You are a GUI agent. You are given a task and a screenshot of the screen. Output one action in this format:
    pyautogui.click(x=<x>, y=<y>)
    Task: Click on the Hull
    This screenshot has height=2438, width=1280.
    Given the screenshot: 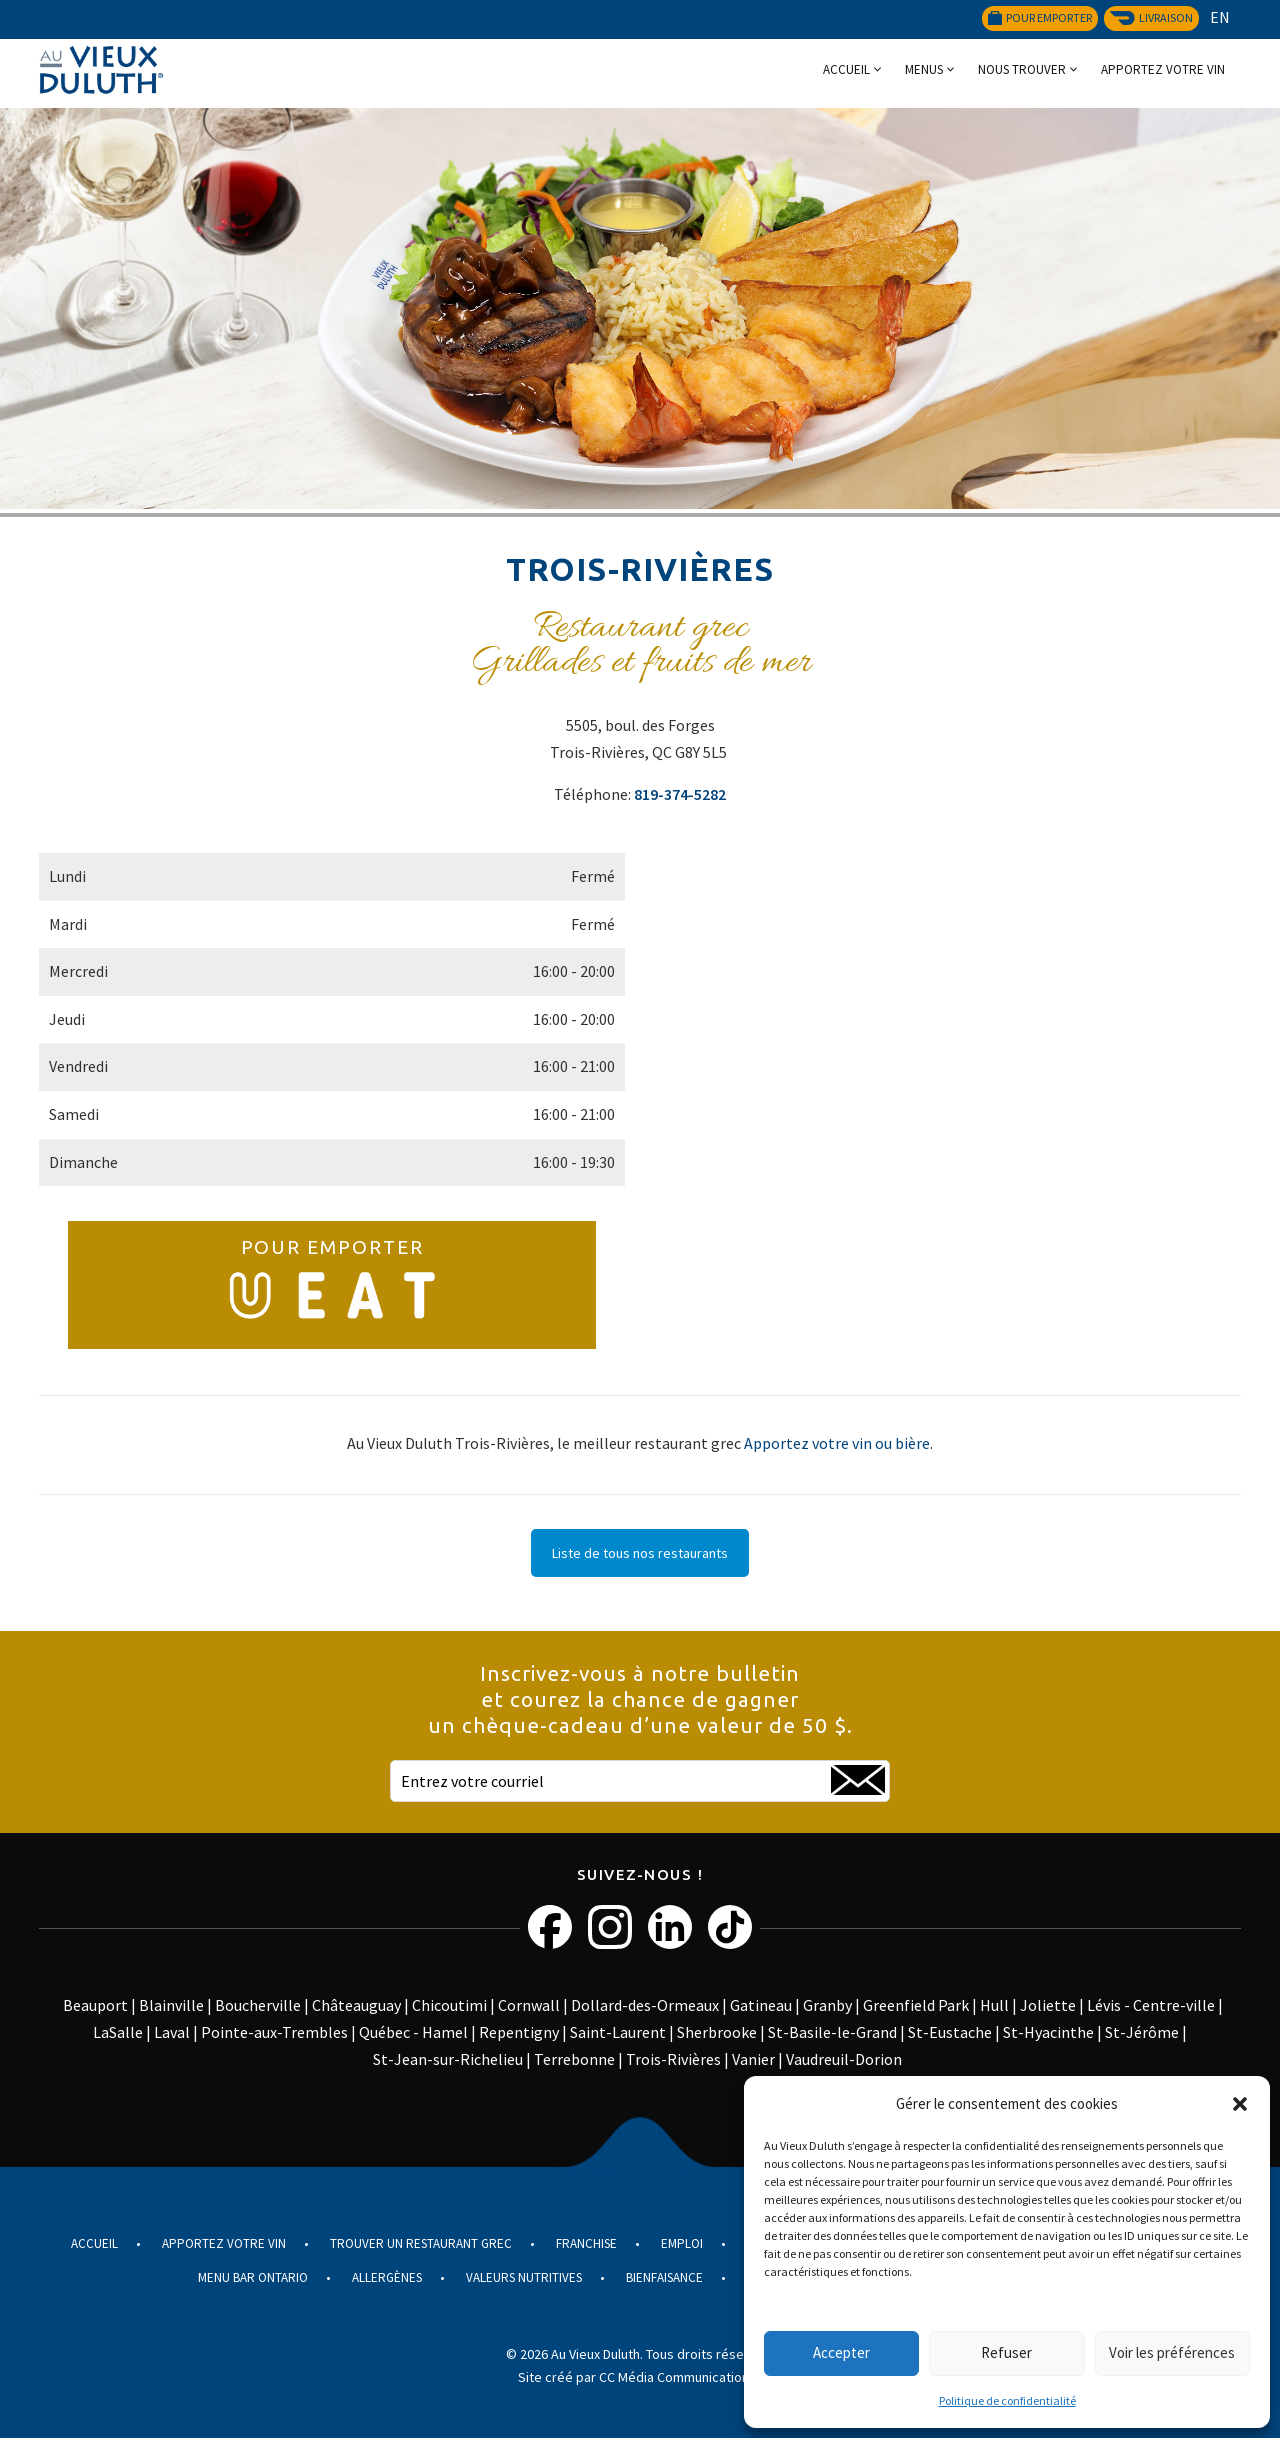 What is the action you would take?
    pyautogui.click(x=994, y=2005)
    